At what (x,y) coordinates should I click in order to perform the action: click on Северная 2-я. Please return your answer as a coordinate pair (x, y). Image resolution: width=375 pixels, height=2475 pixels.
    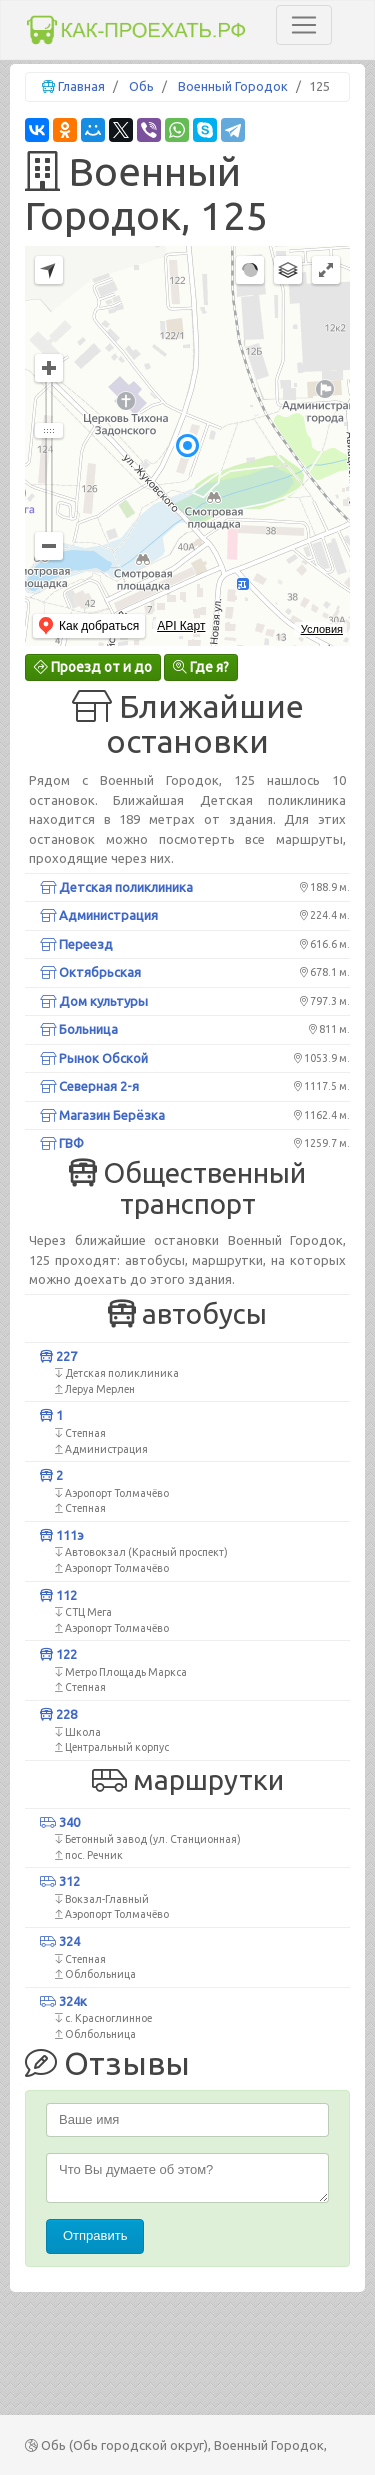
    Looking at the image, I should click on (89, 1086).